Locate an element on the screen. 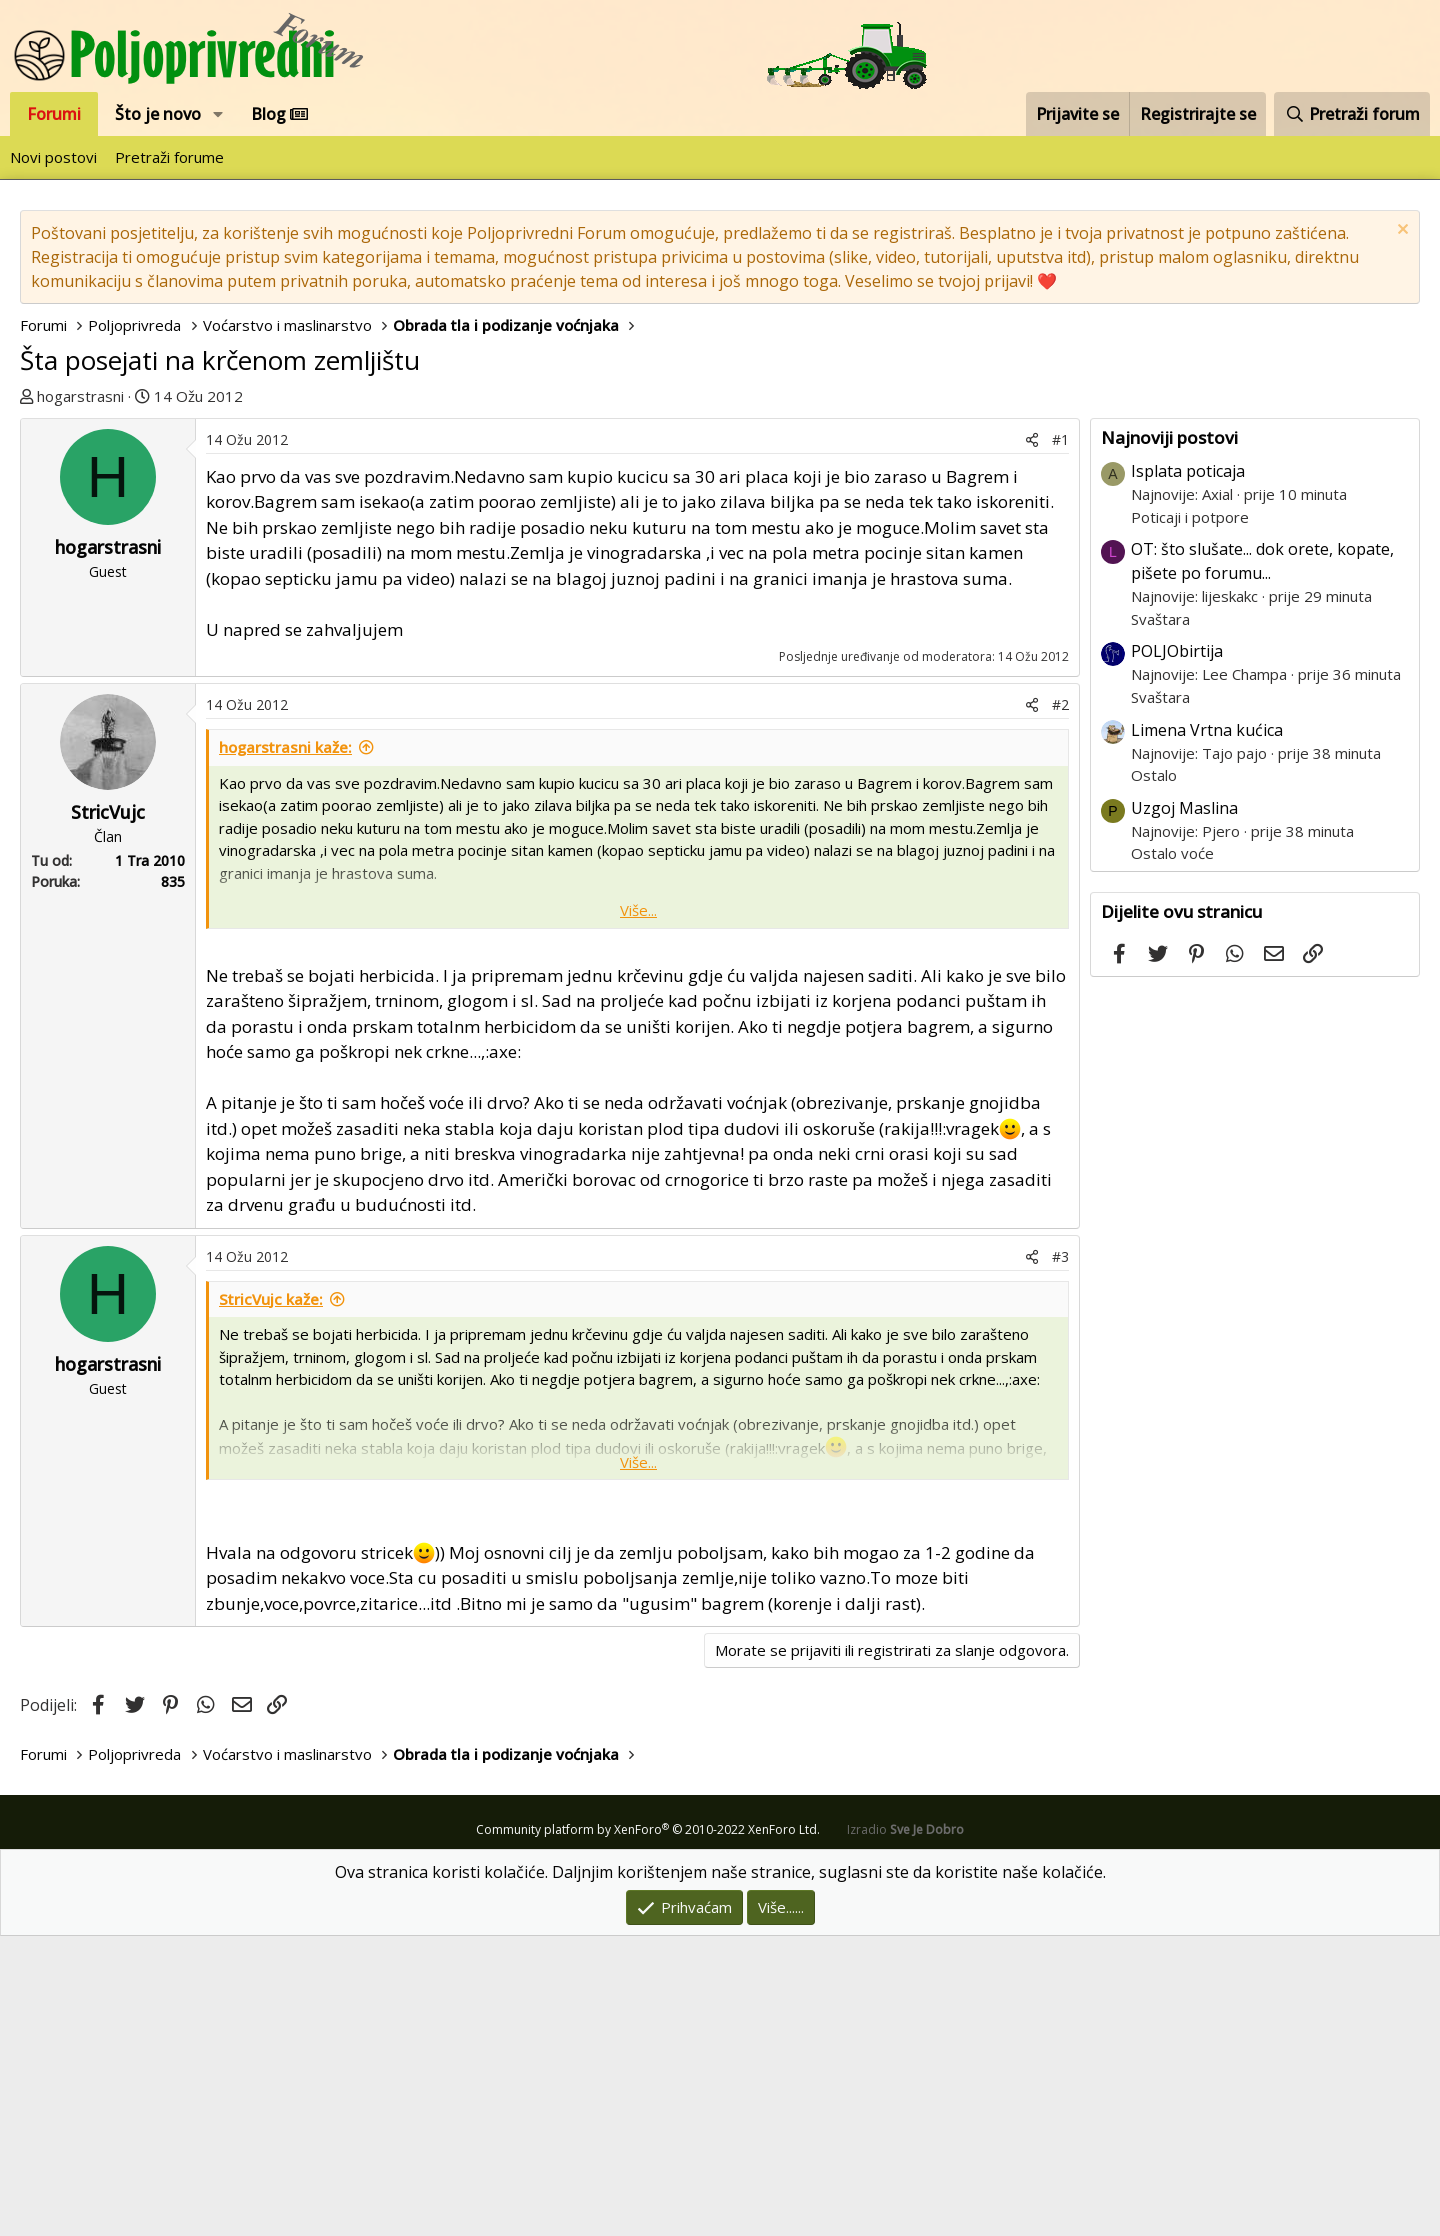 Image resolution: width=1440 pixels, height=2236 pixels. Poticaji i potpore is located at coordinates (1190, 817).